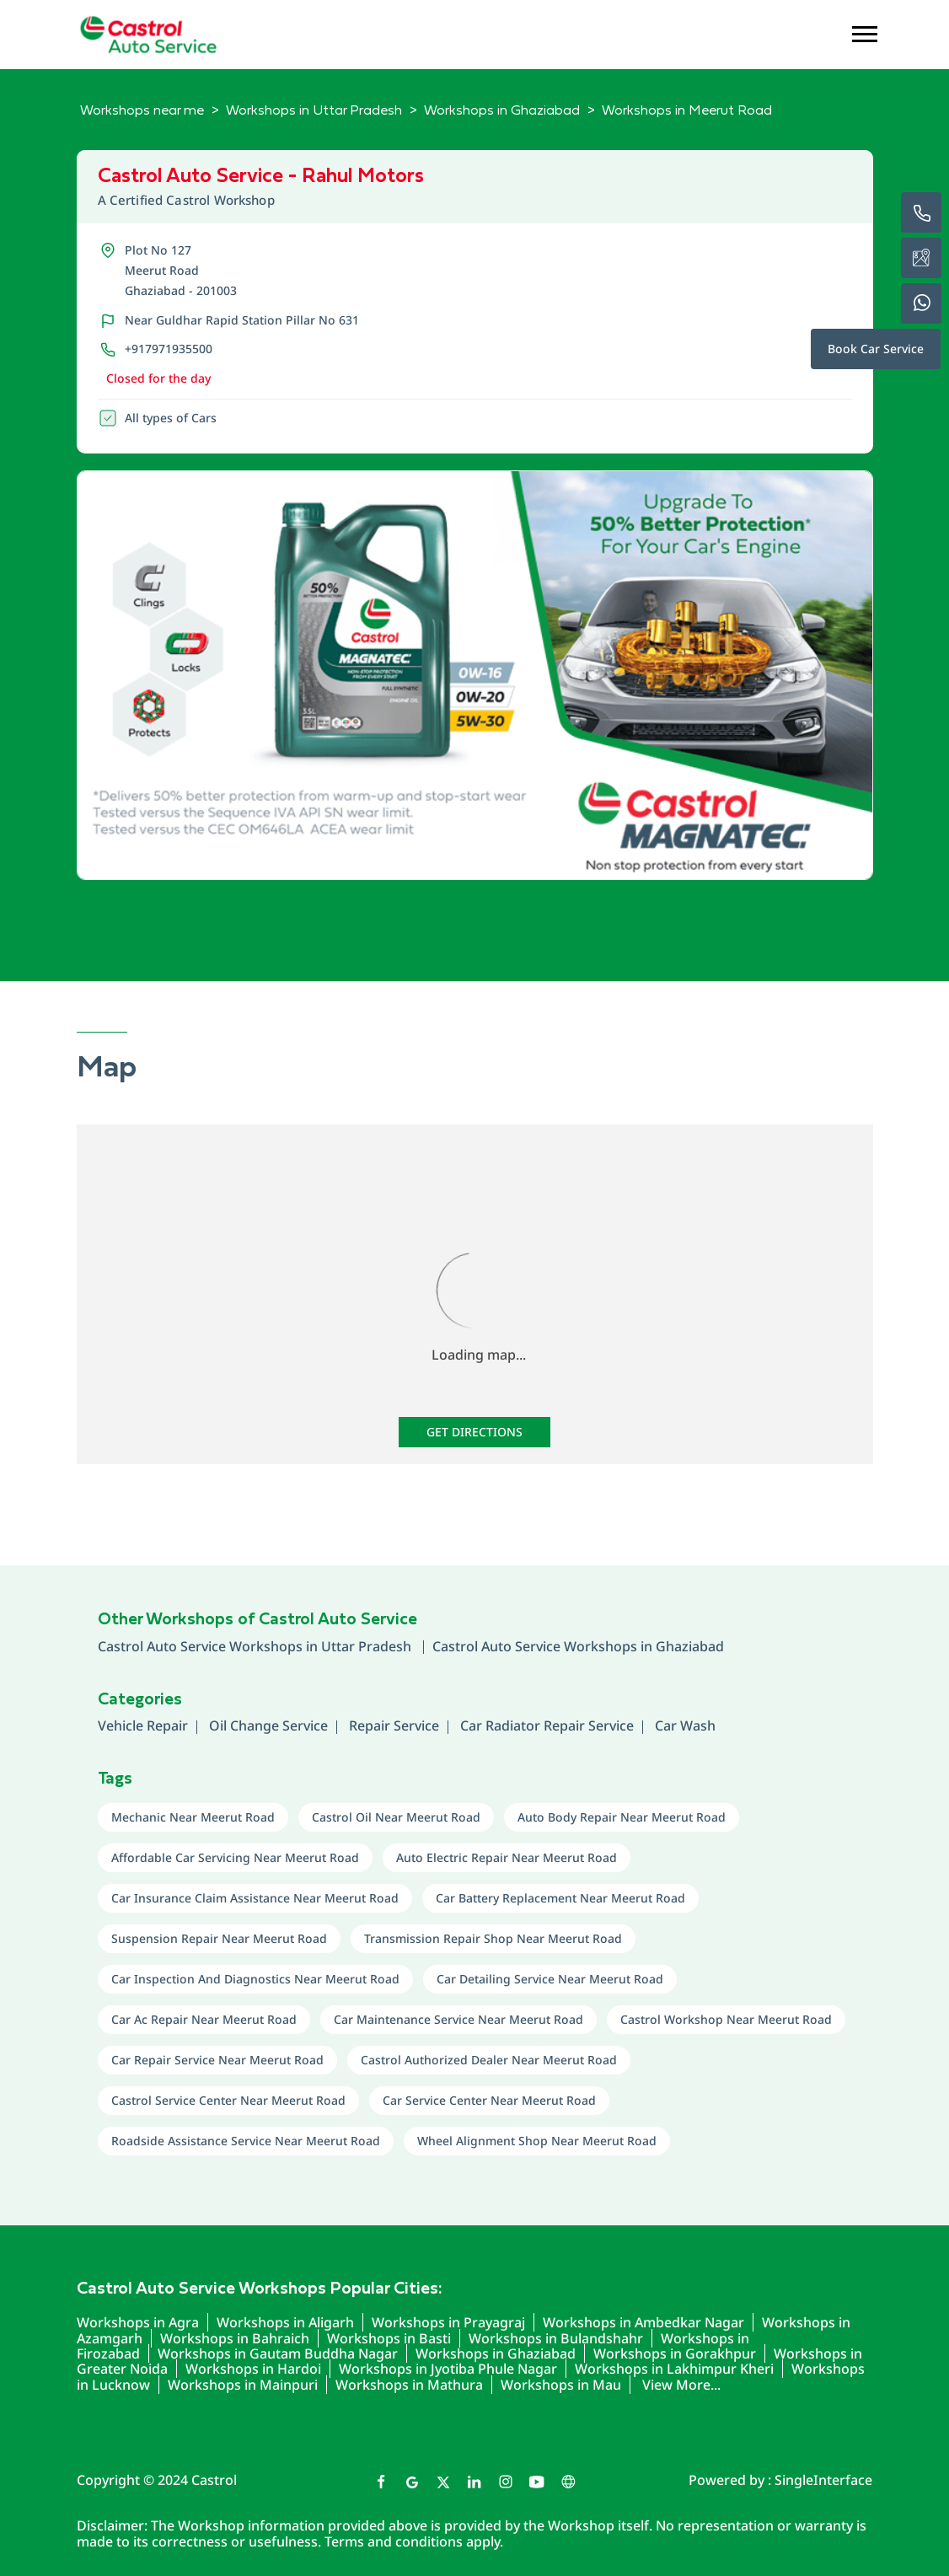 This screenshot has width=949, height=2576. Describe the element at coordinates (243, 2384) in the screenshot. I see `Workshops in Mainpuri` at that location.